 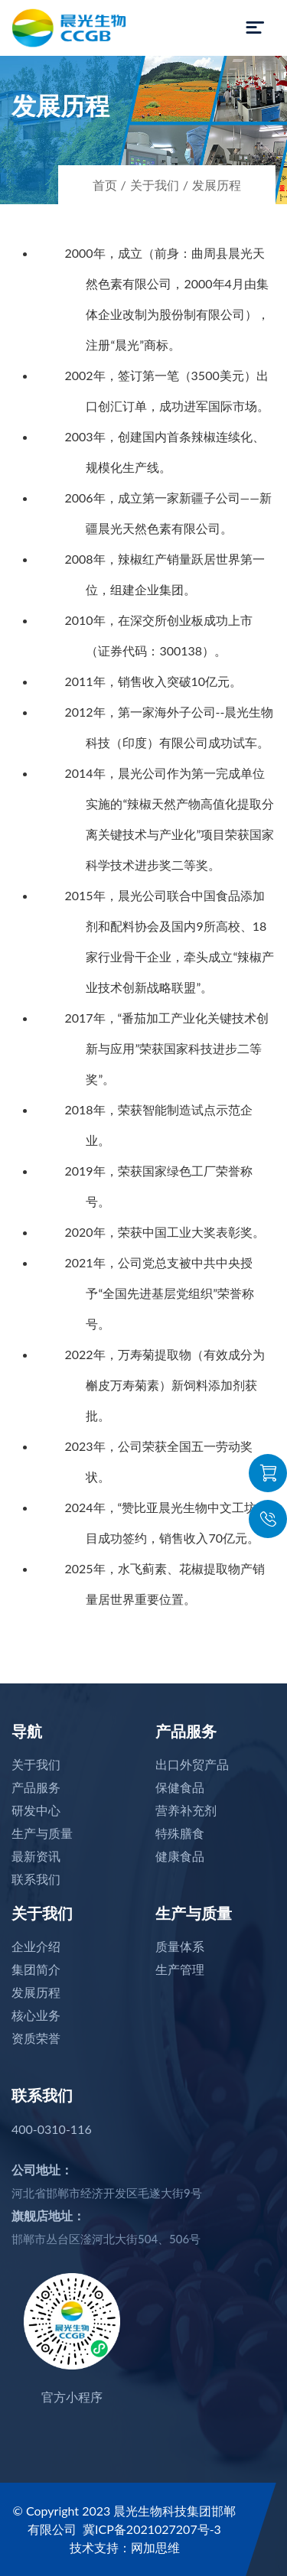 What do you see at coordinates (42, 1833) in the screenshot?
I see `生产与质量` at bounding box center [42, 1833].